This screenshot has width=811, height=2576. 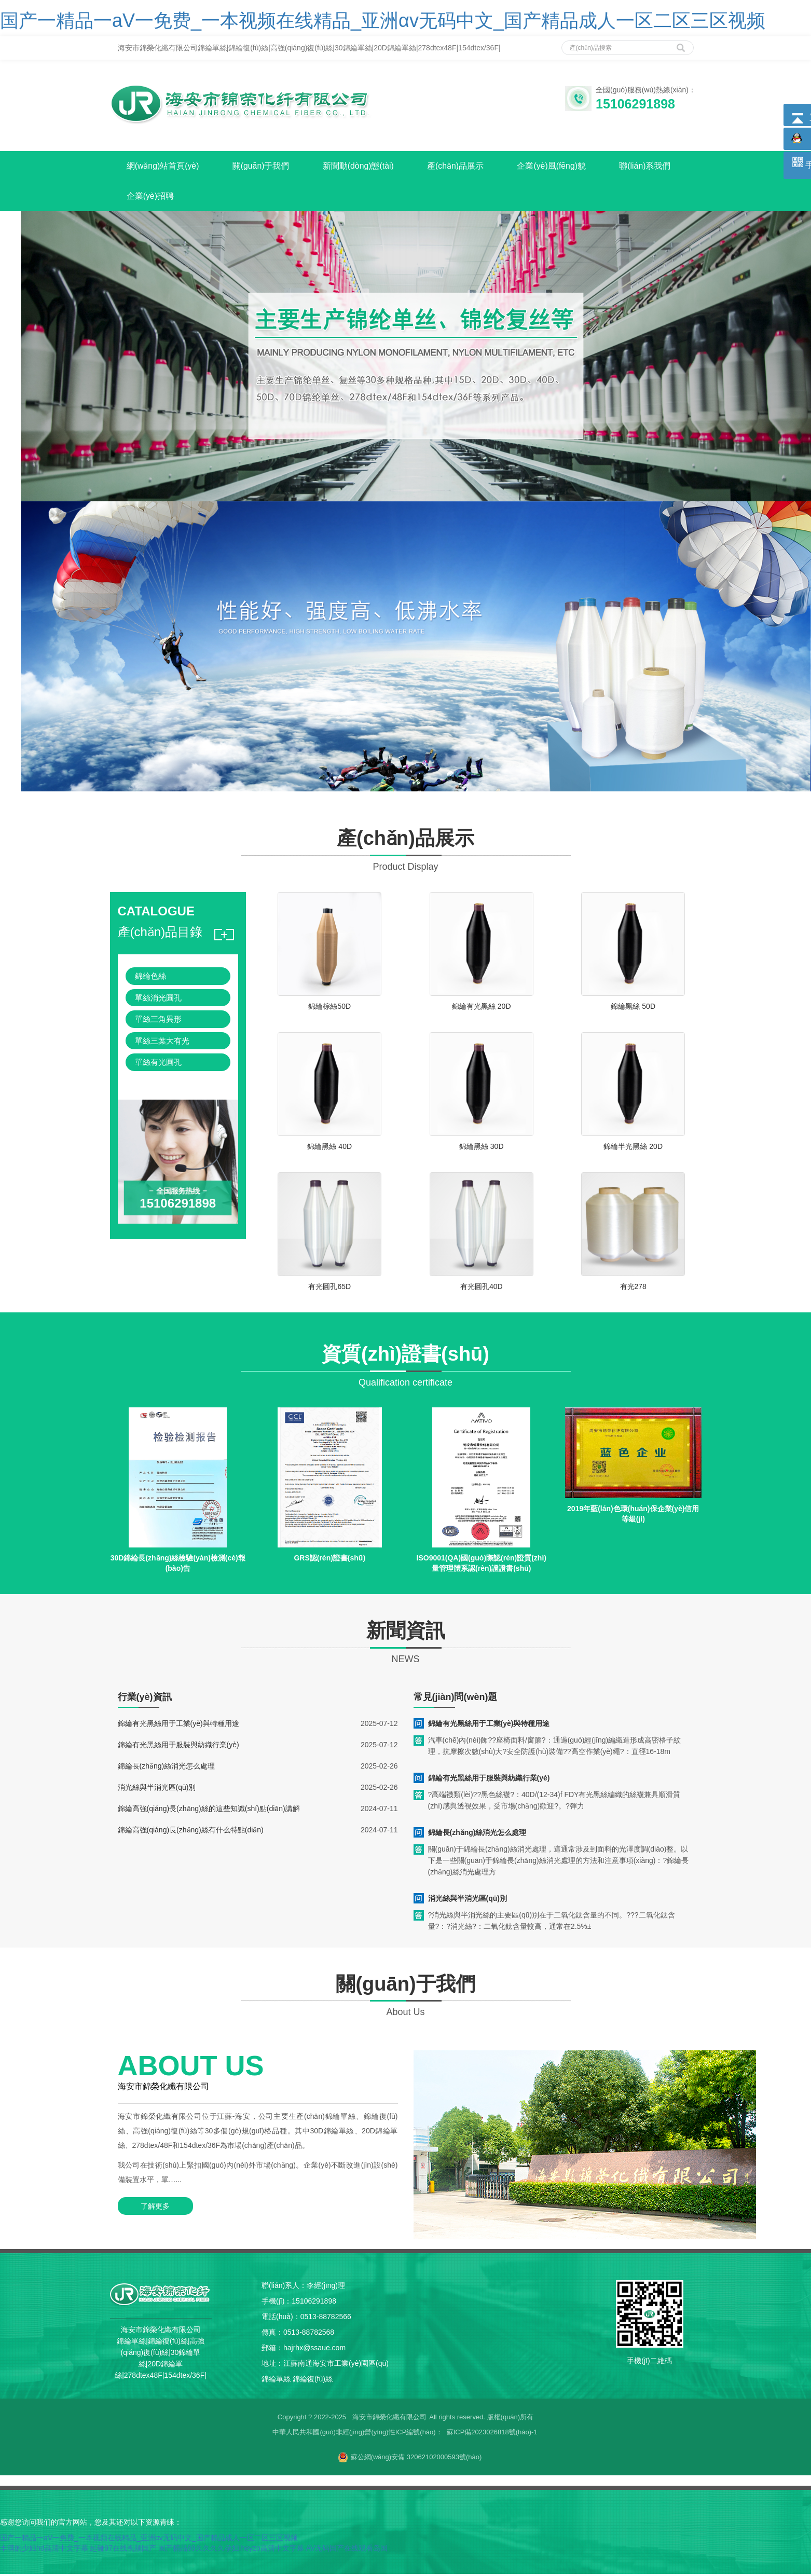 I want to click on 錦綸高強(qiáng)長(zhǎng)絲的這些知識(shí)點(diǎn)講解, so click(x=209, y=1810).